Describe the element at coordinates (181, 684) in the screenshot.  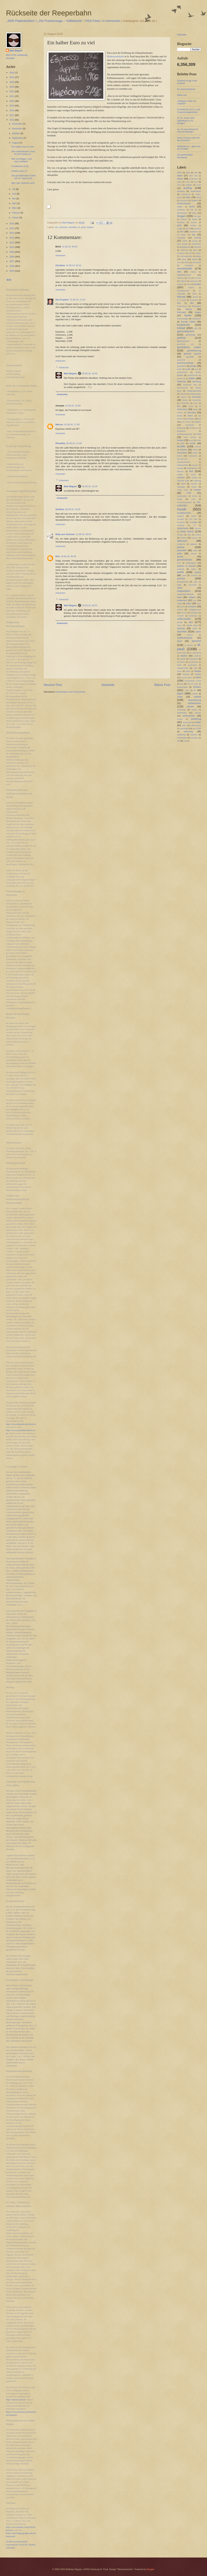
I see `tirol` at that location.